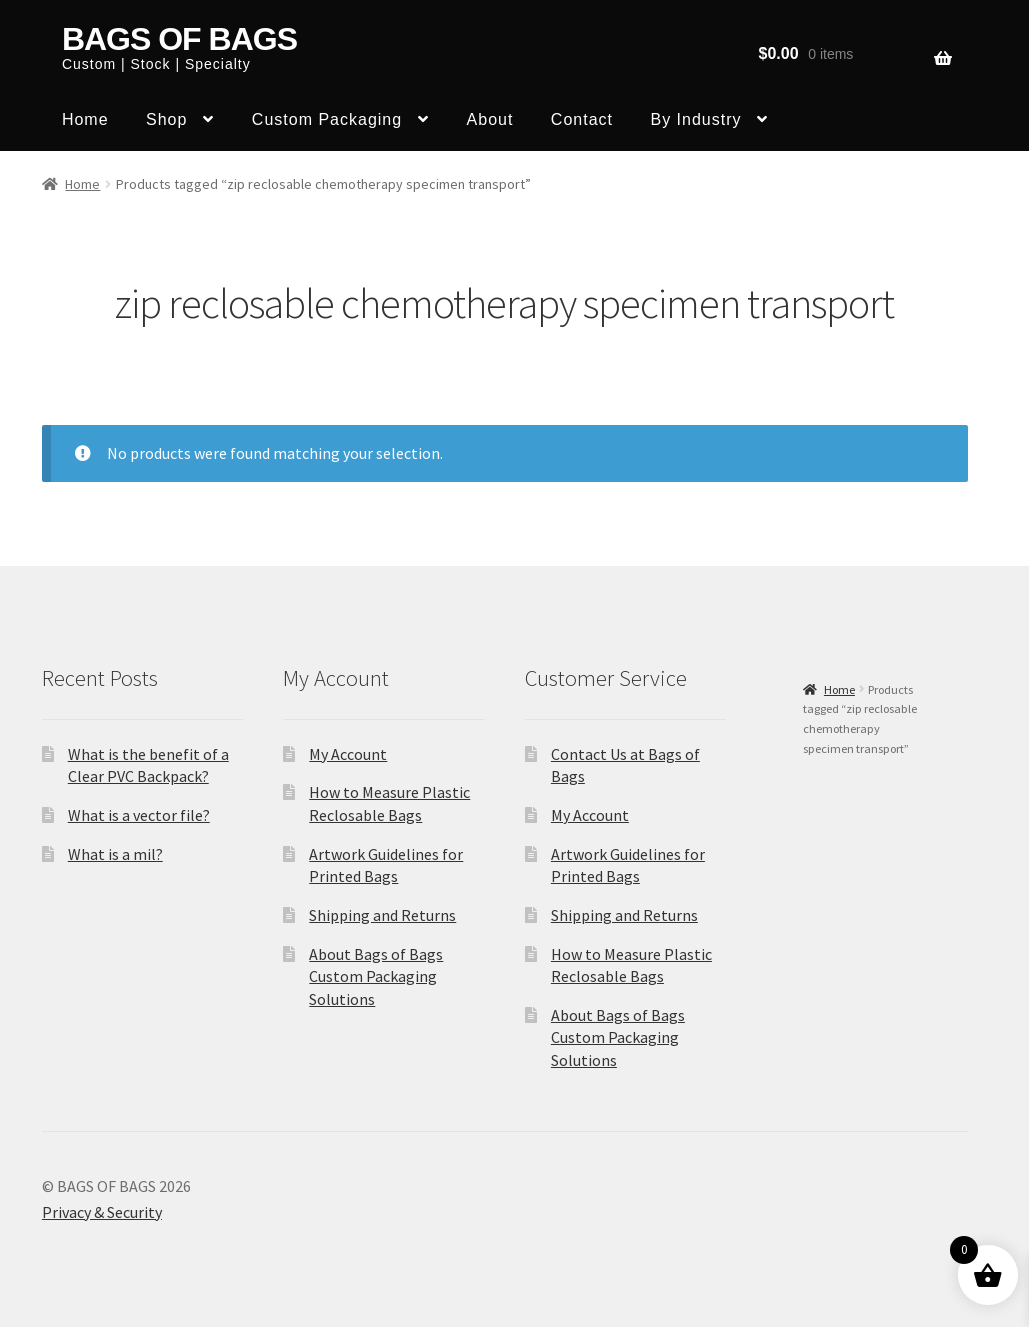 The height and width of the screenshot is (1327, 1029). Describe the element at coordinates (85, 119) in the screenshot. I see `Home` at that location.